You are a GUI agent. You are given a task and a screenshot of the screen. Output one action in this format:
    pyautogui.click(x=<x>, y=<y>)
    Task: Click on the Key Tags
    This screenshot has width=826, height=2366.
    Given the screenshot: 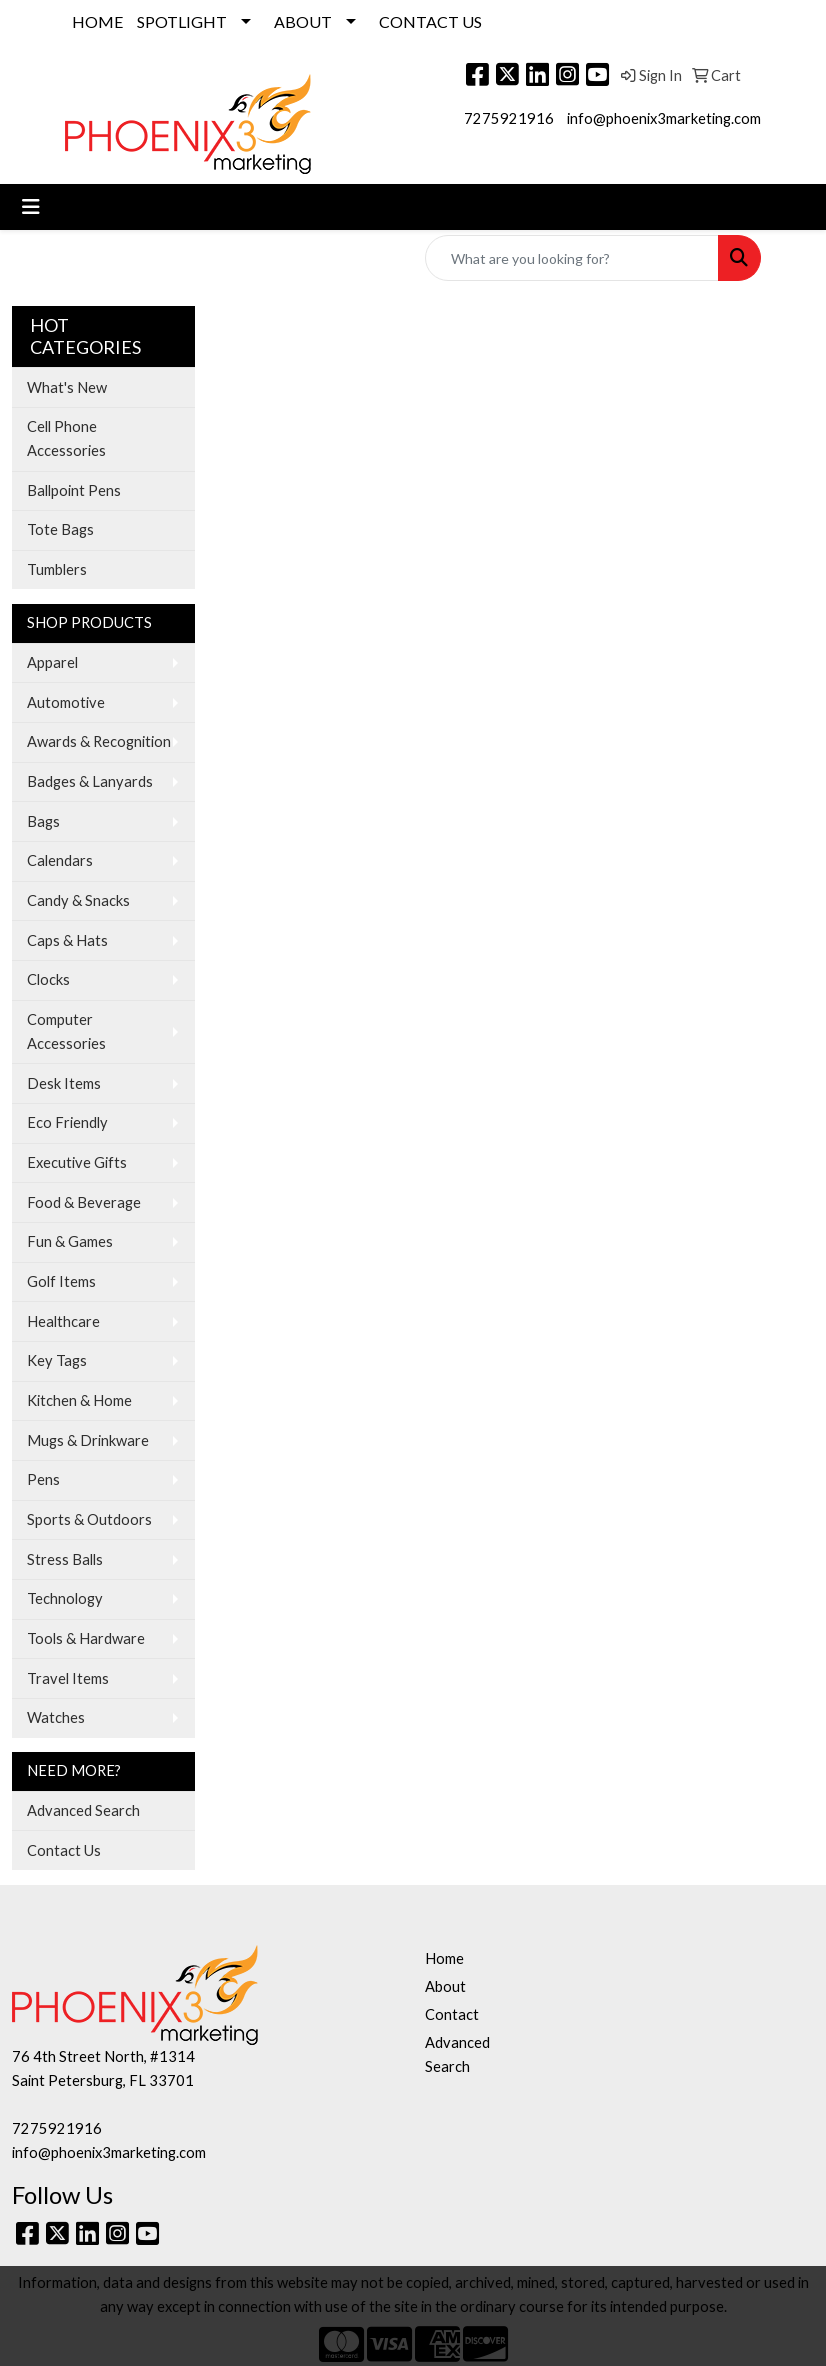 What is the action you would take?
    pyautogui.click(x=57, y=1360)
    